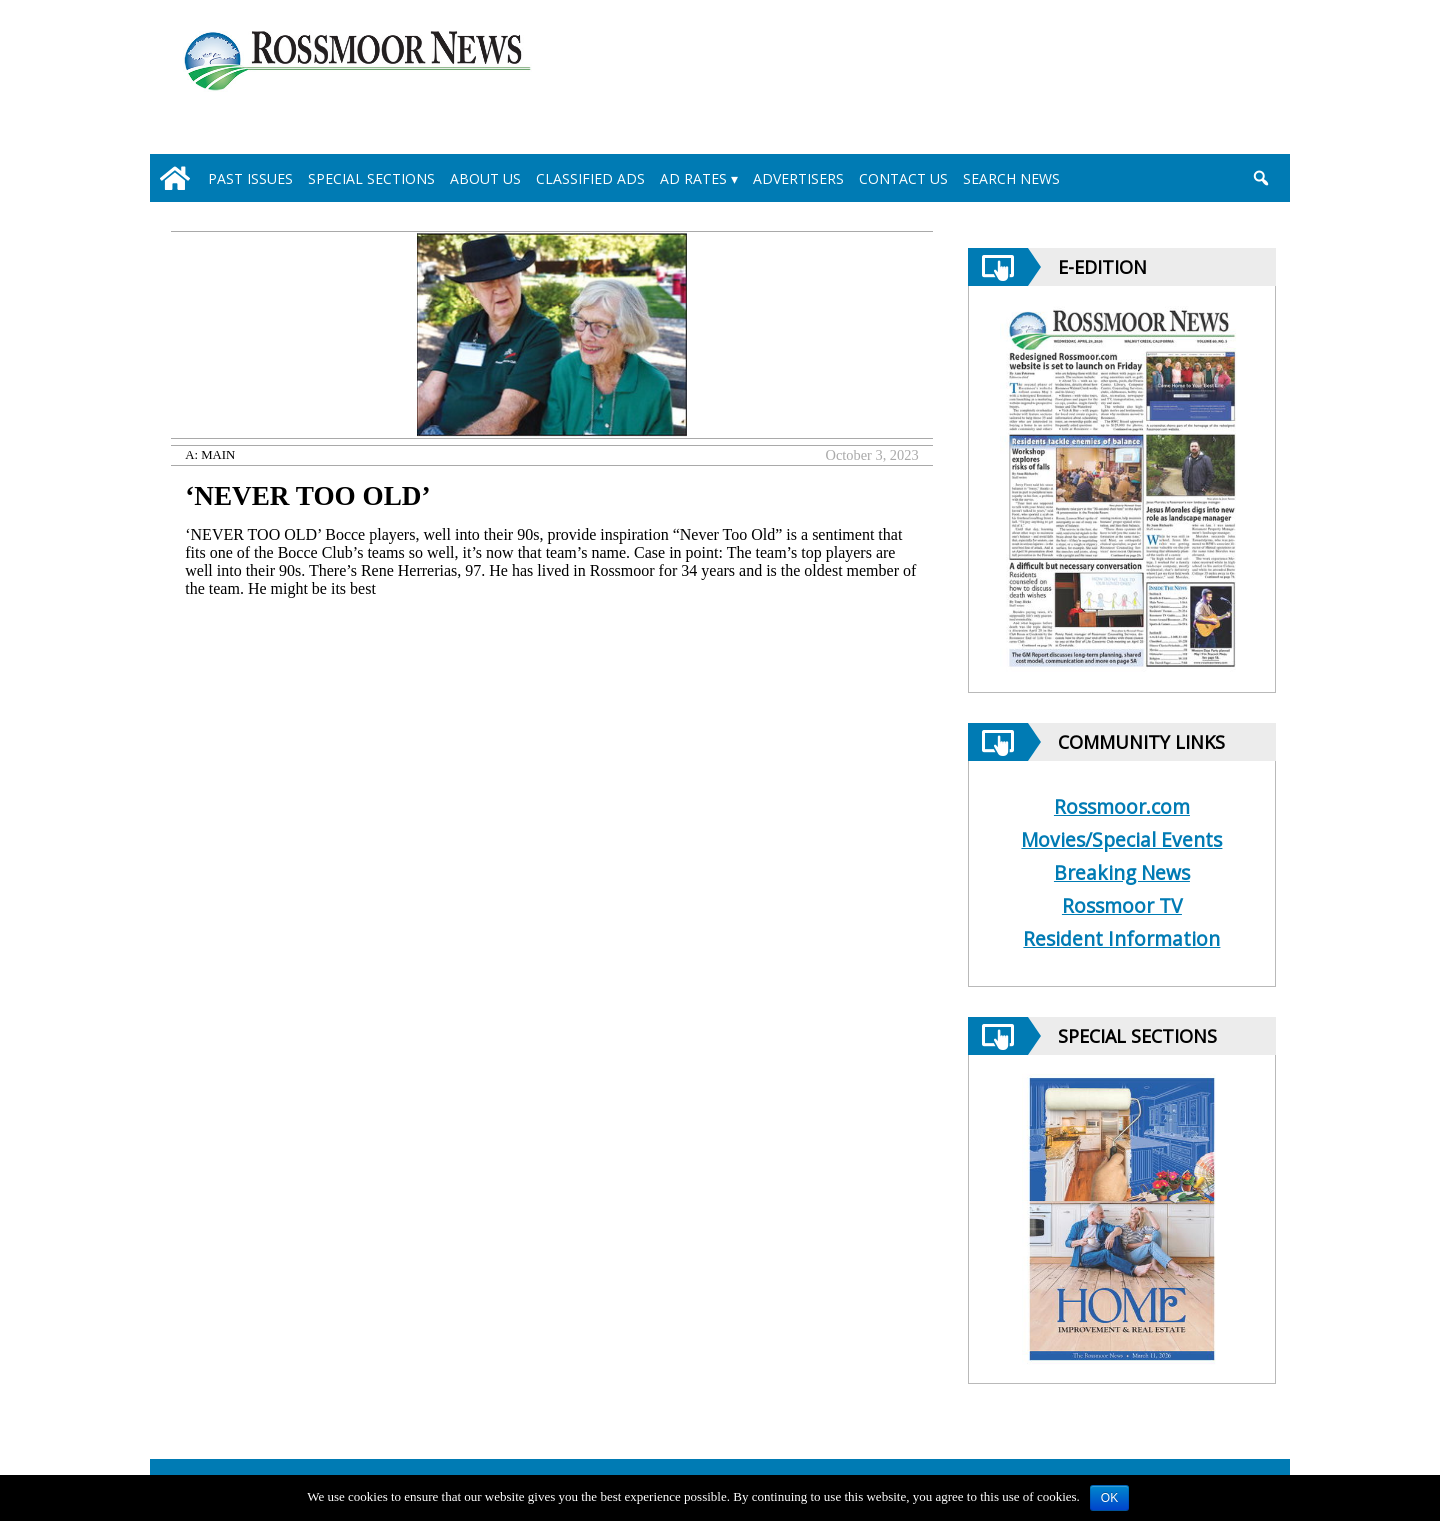 Image resolution: width=1440 pixels, height=1521 pixels. What do you see at coordinates (175, 178) in the screenshot?
I see `[home_icon]` at bounding box center [175, 178].